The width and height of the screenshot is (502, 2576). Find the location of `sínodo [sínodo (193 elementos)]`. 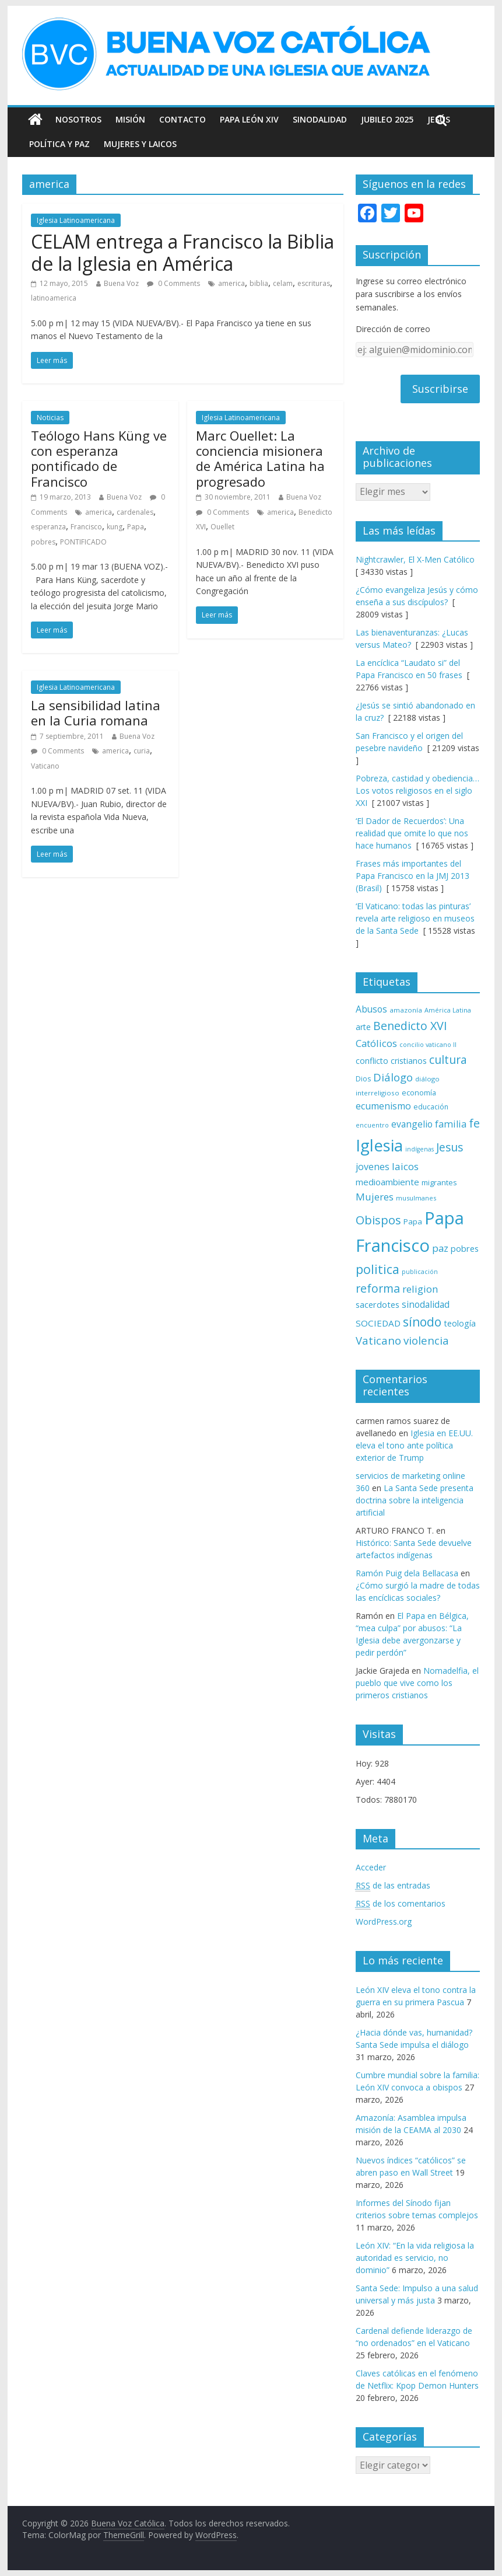

sínodo [sínodo (193 elementos)] is located at coordinates (422, 1321).